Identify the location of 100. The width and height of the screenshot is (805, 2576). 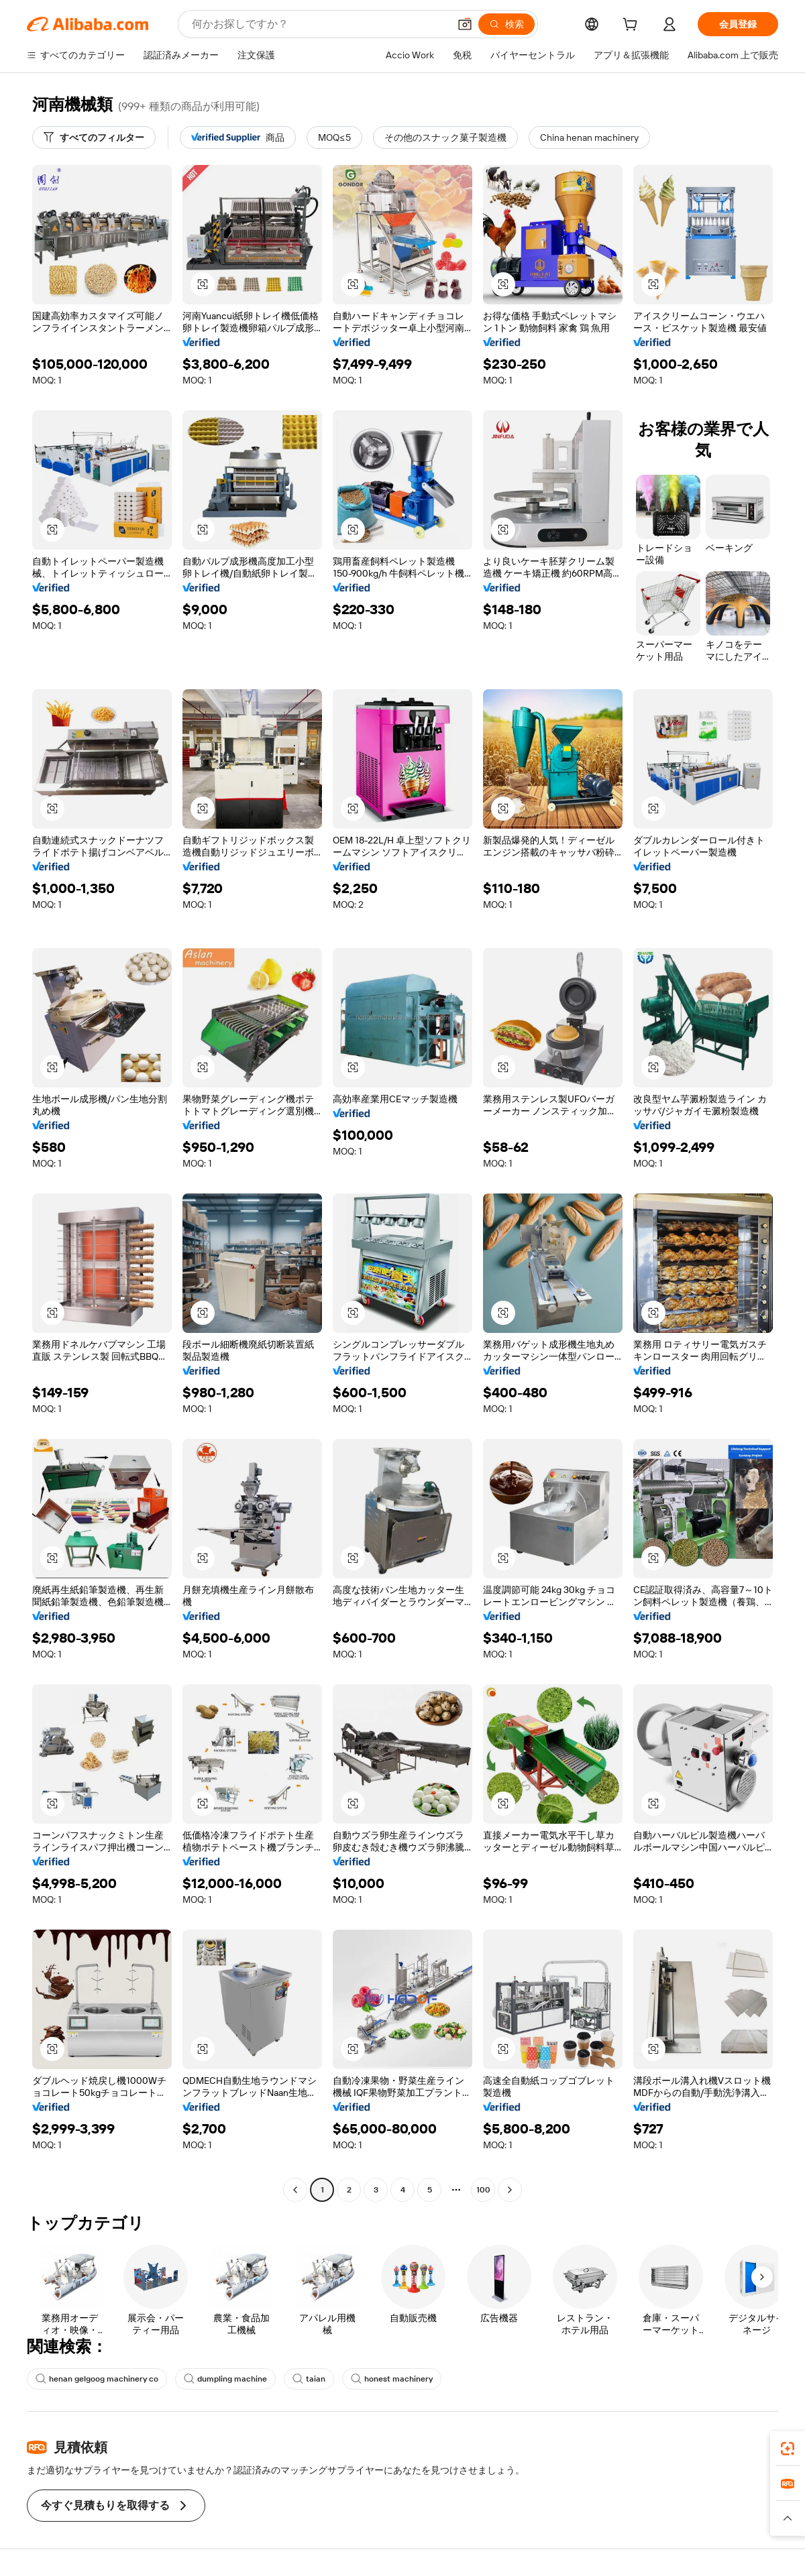
(483, 2189).